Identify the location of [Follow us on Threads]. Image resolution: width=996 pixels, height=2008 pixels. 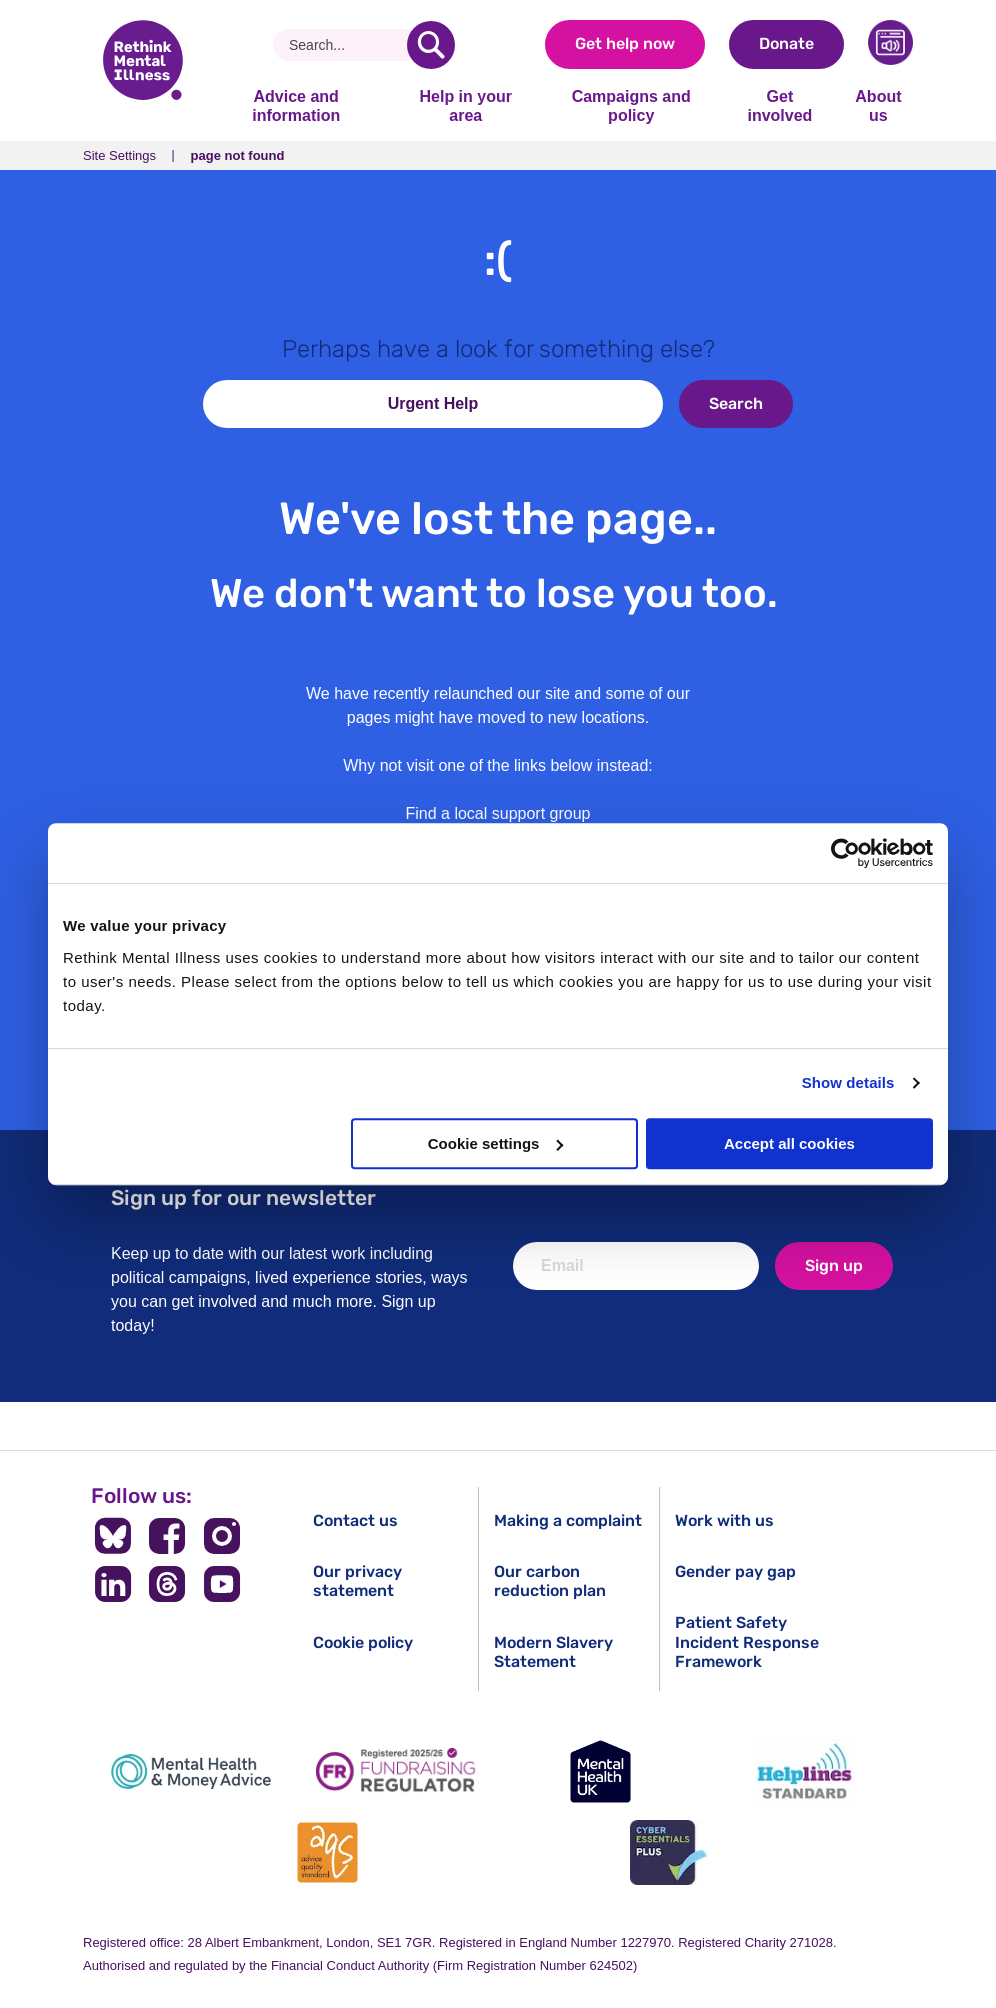
(167, 1584).